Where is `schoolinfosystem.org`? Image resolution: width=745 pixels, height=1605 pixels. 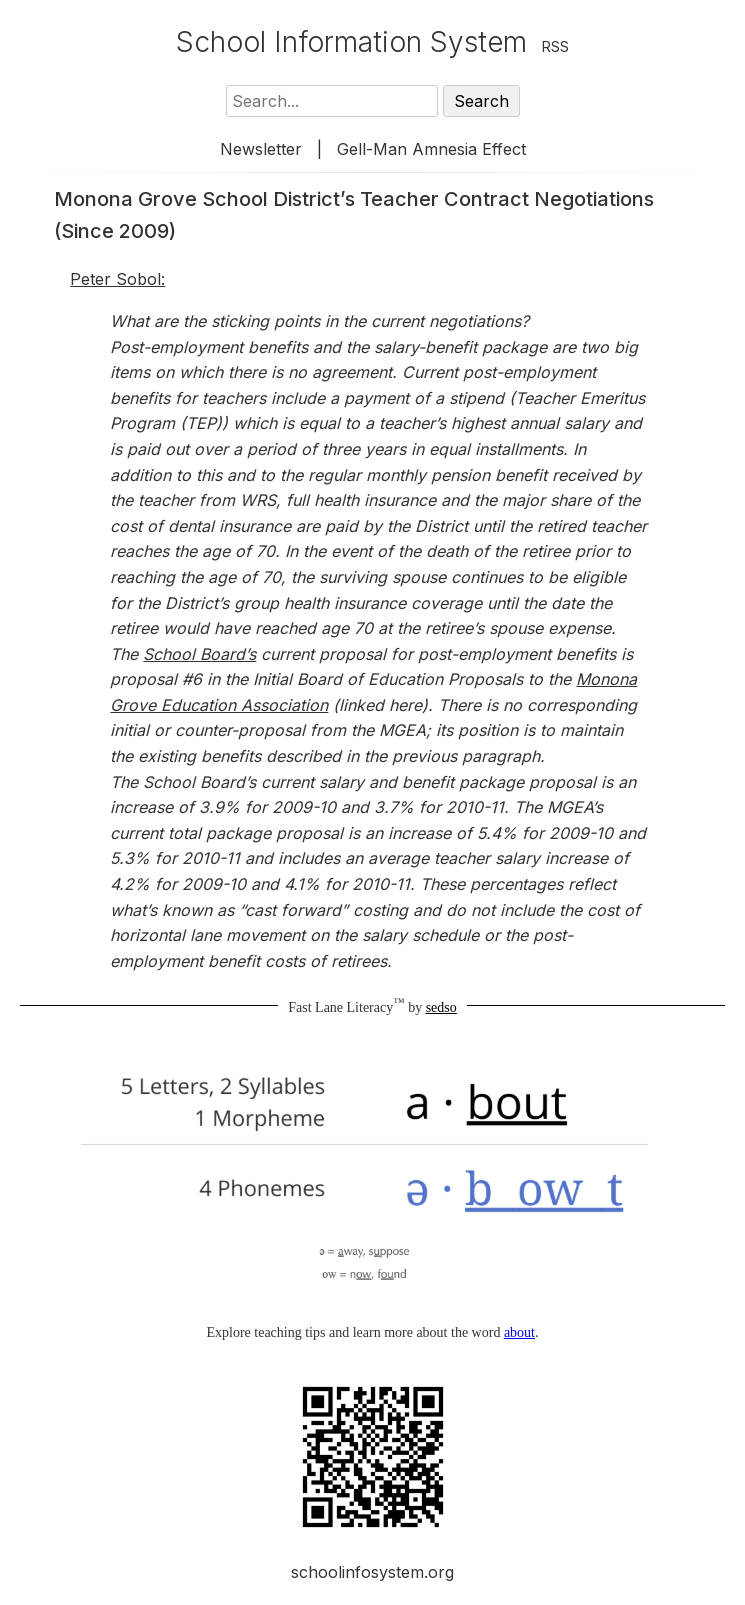 schoolinfosystem.org is located at coordinates (372, 1572).